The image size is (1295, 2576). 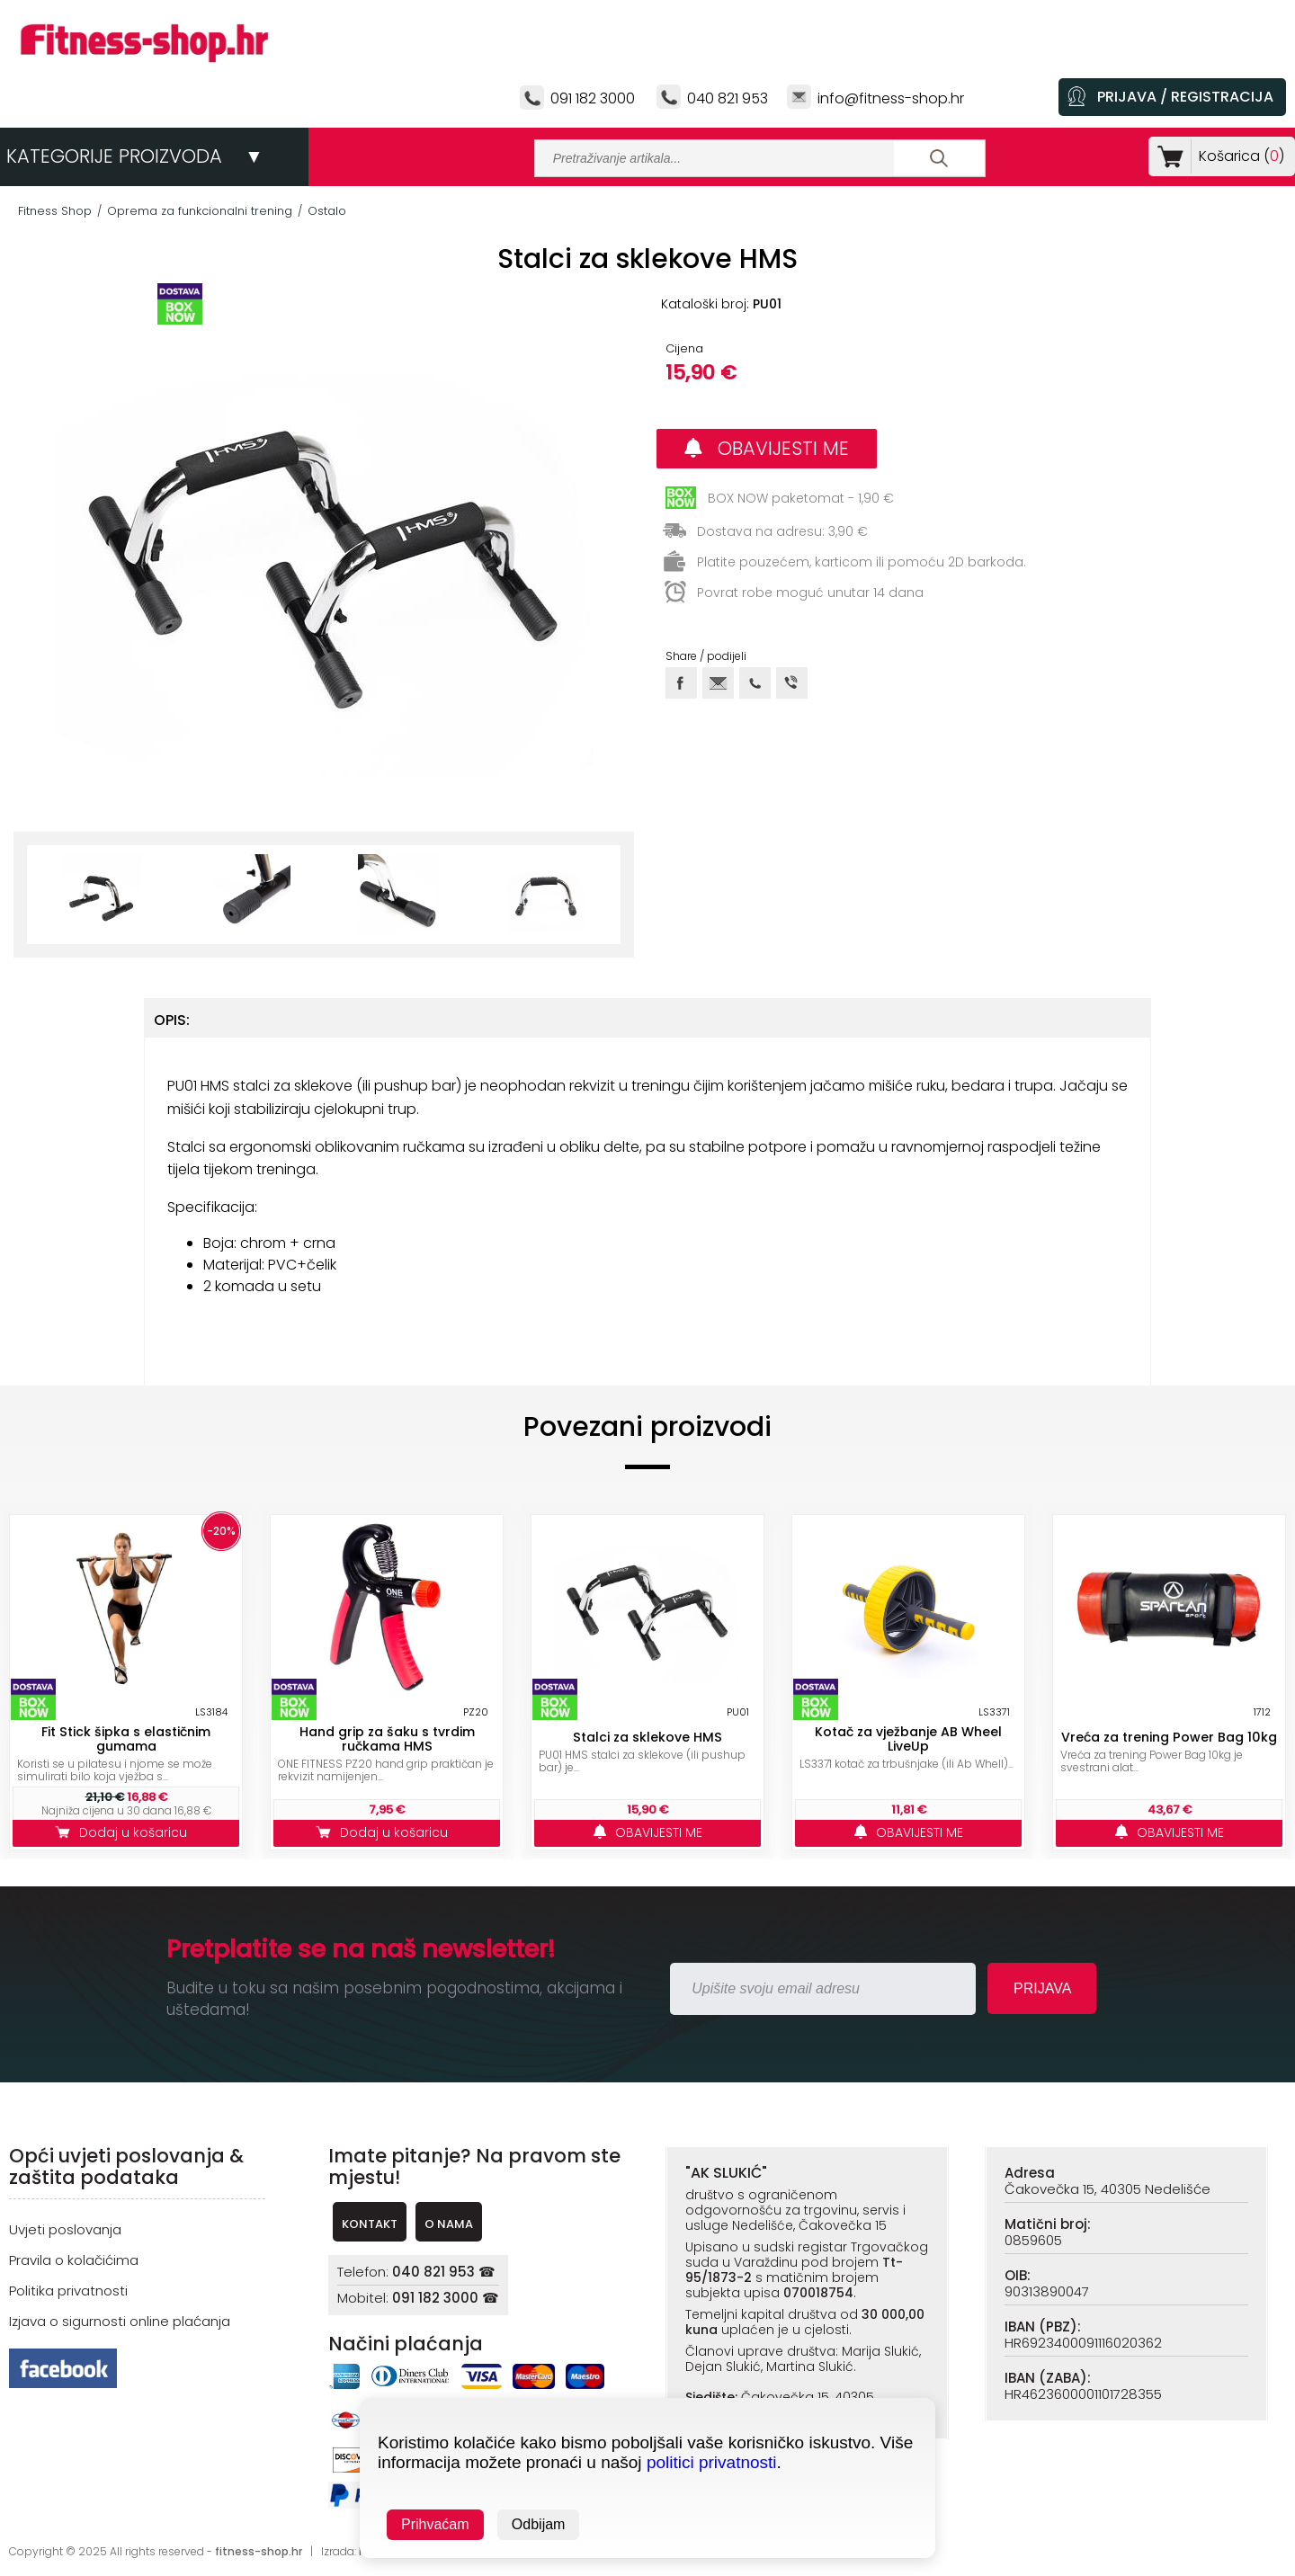 I want to click on O NAMA, so click(x=448, y=2224).